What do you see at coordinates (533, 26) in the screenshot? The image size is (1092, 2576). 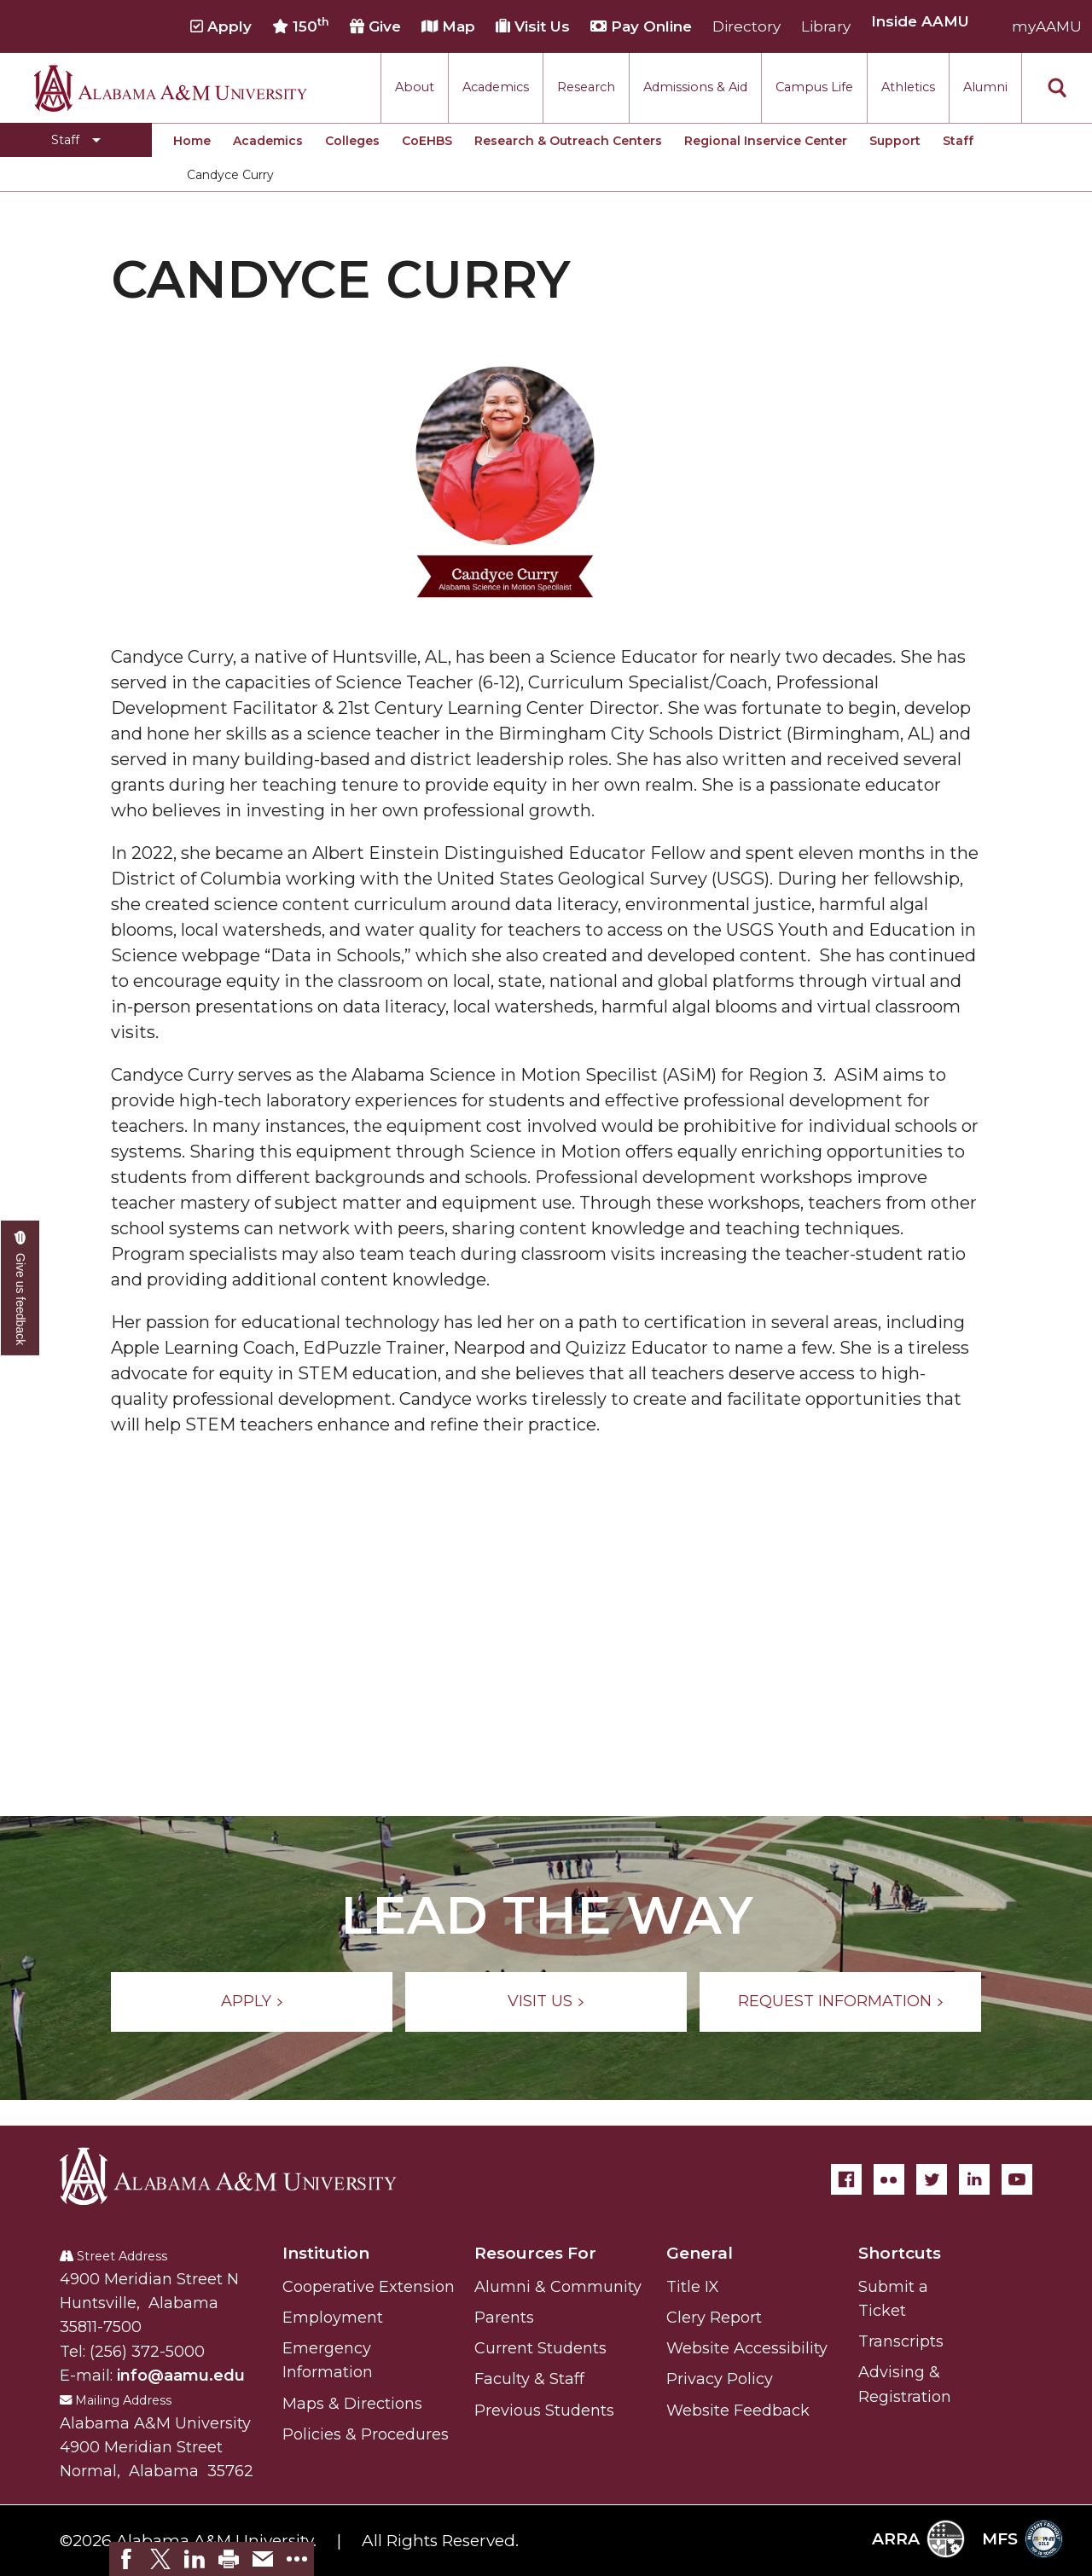 I see `Visit Us` at bounding box center [533, 26].